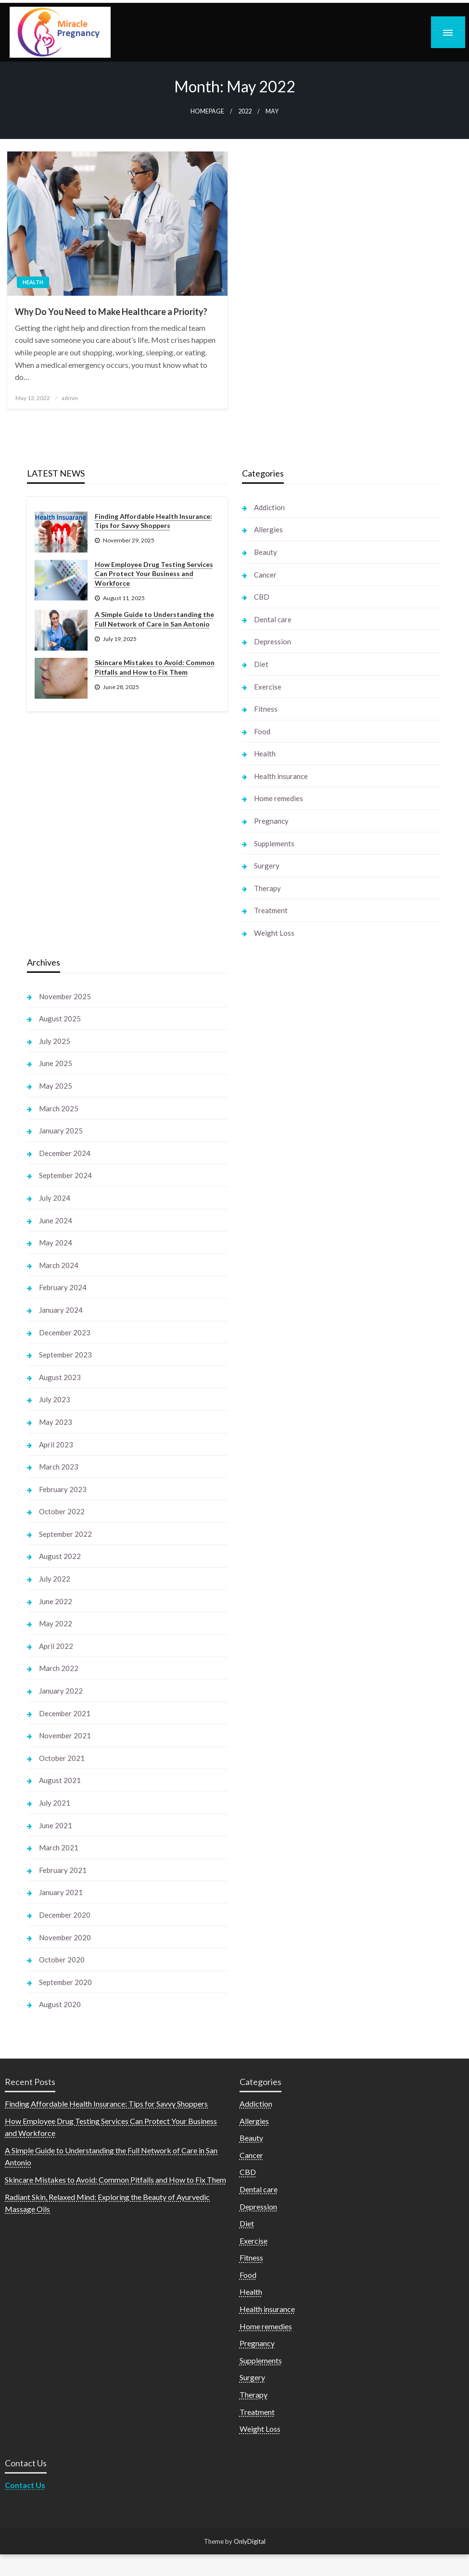 The image size is (469, 2576). Describe the element at coordinates (272, 641) in the screenshot. I see `Depression` at that location.